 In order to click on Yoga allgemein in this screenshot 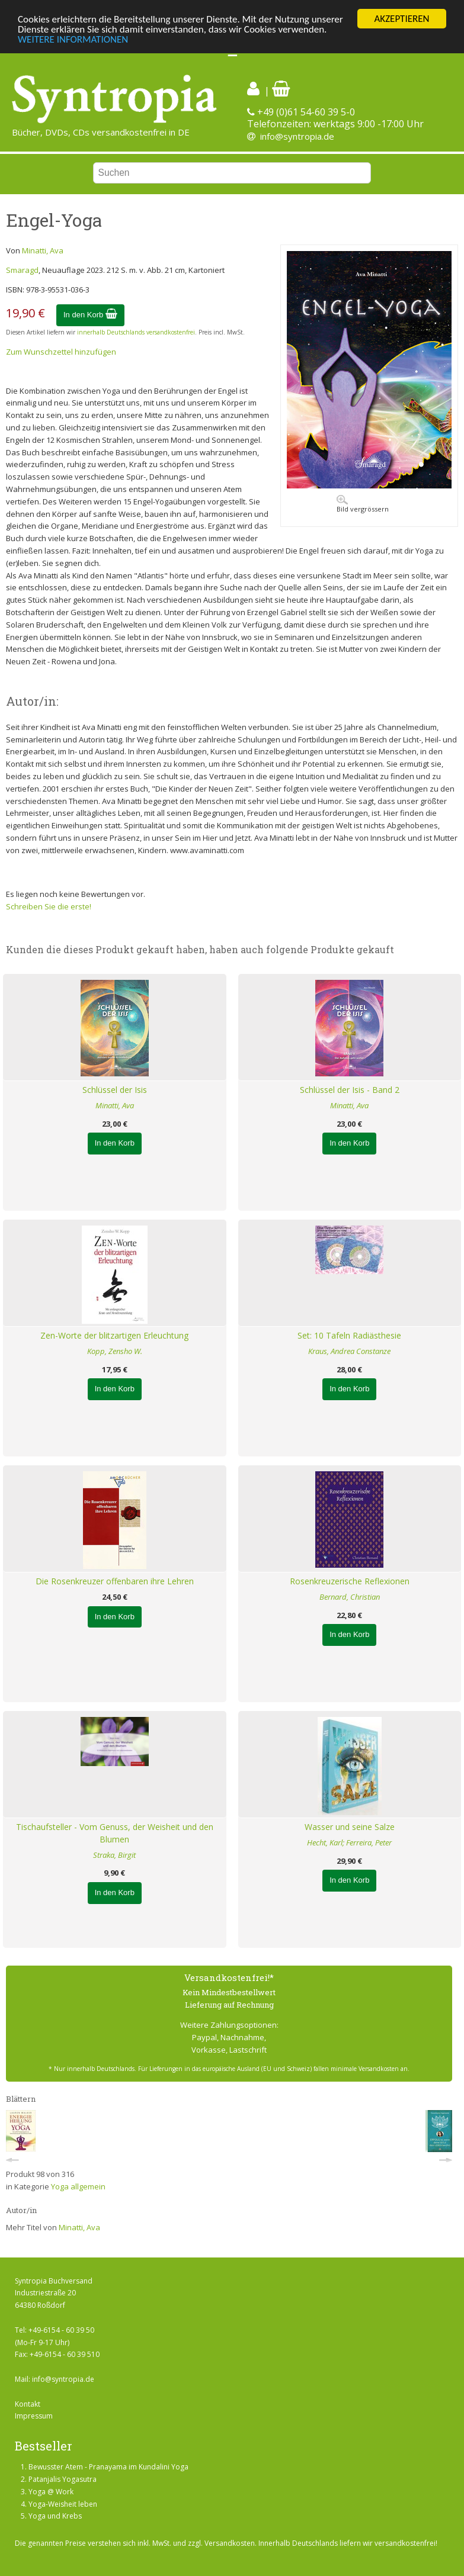, I will do `click(78, 2186)`.